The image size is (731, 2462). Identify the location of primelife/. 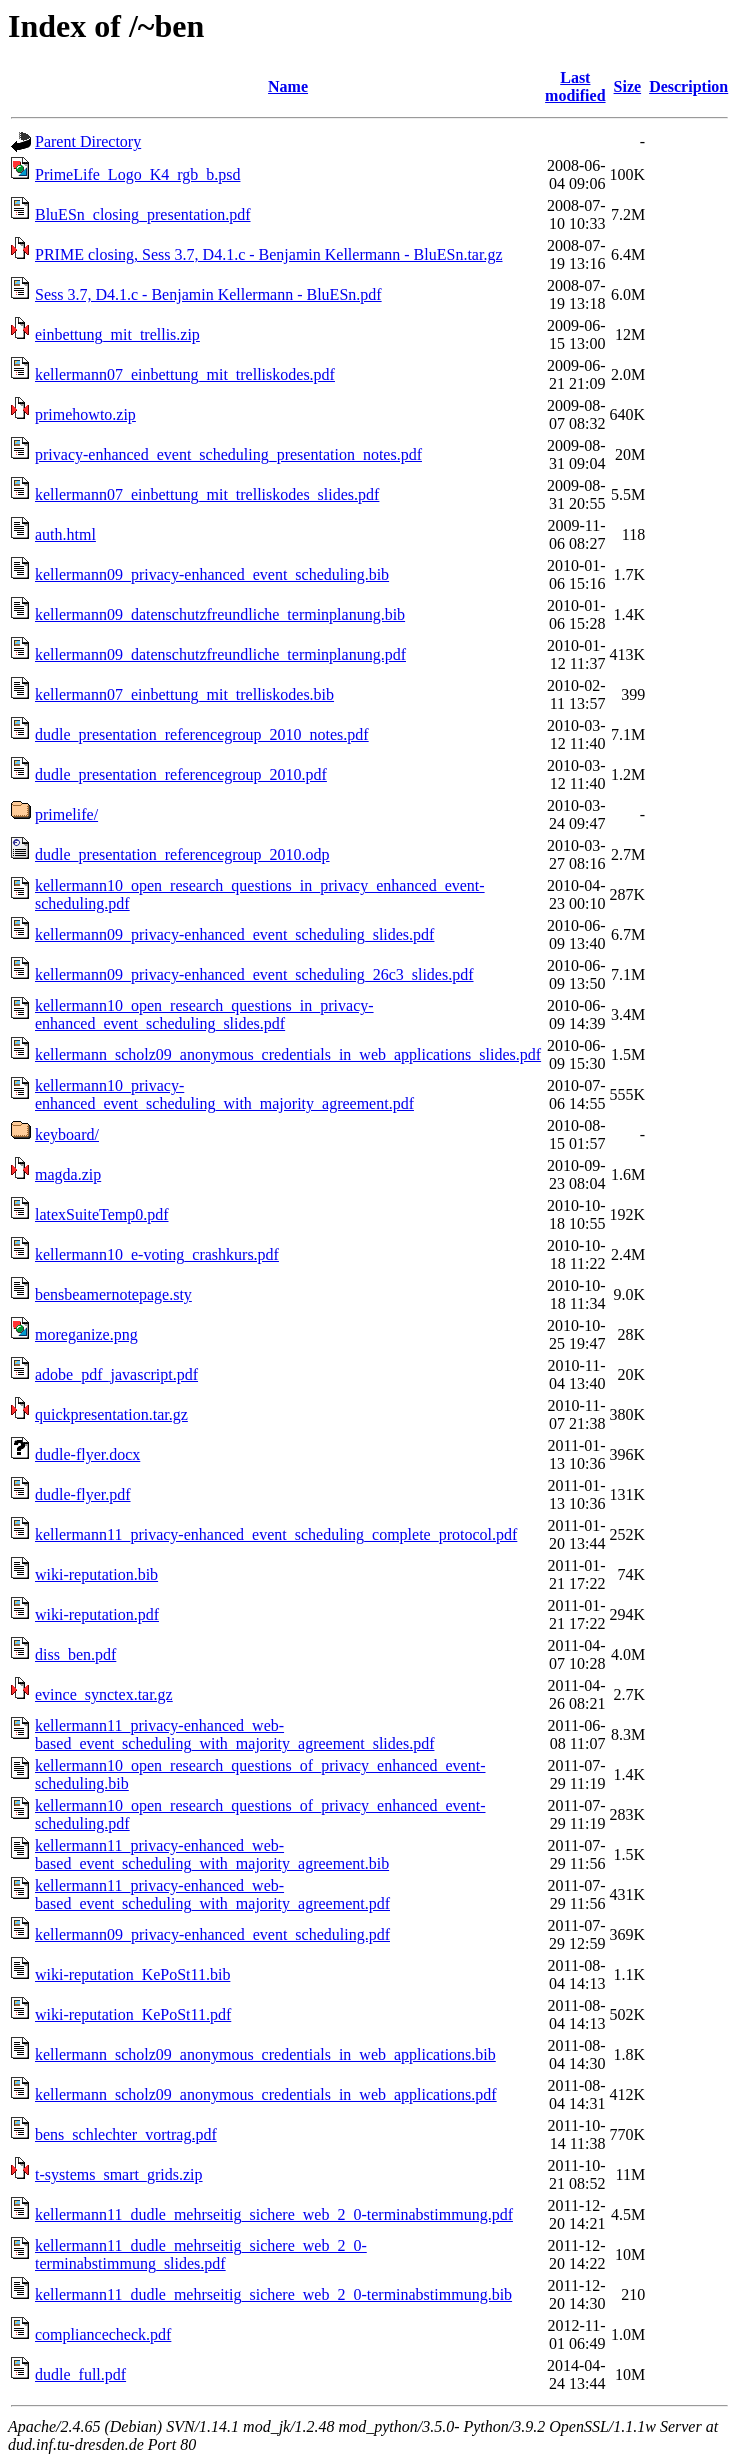
(66, 814).